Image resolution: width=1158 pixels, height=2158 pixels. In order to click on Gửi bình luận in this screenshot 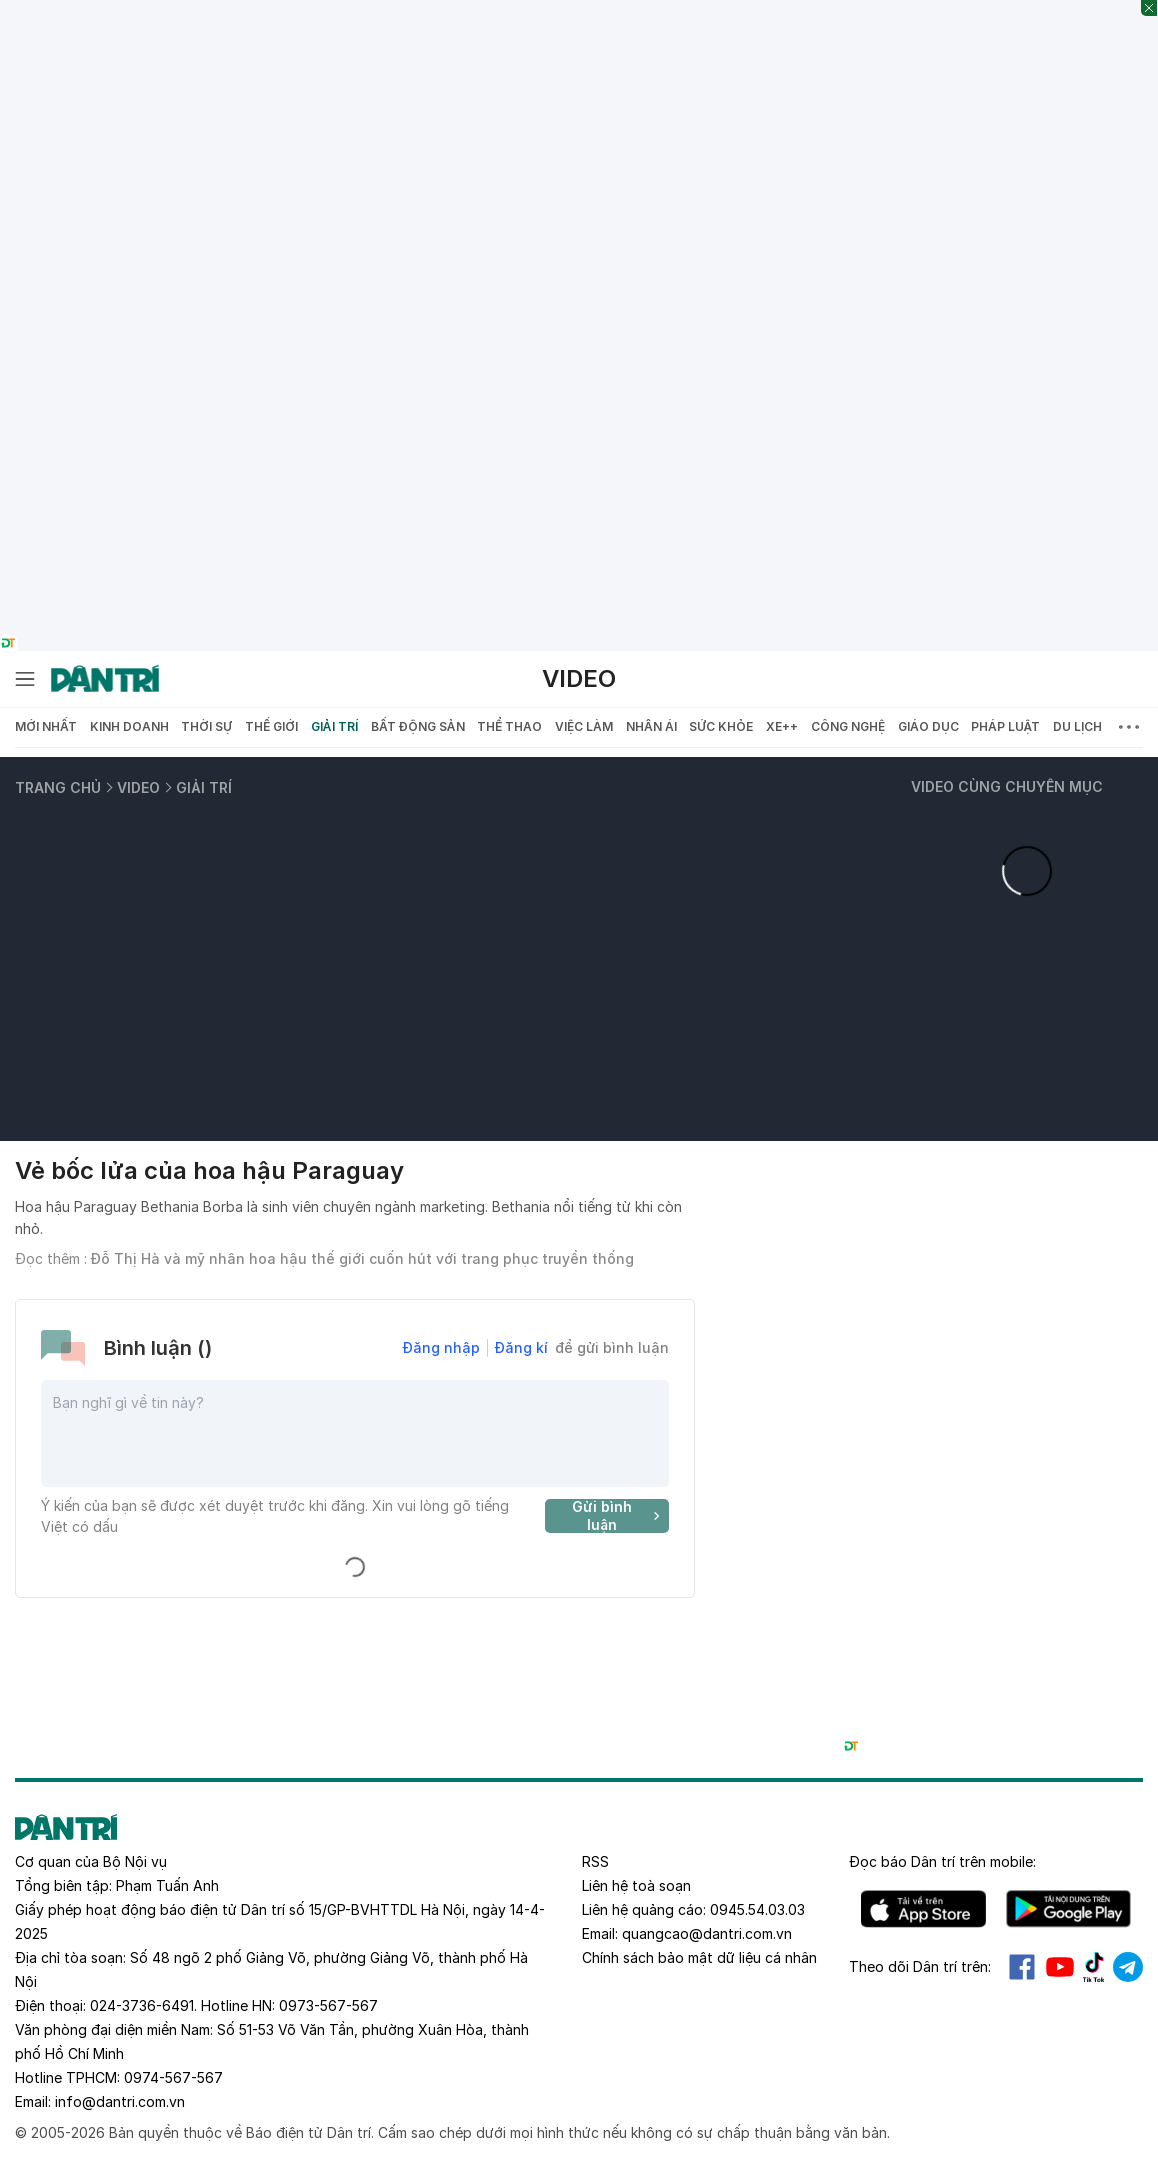, I will do `click(618, 1516)`.